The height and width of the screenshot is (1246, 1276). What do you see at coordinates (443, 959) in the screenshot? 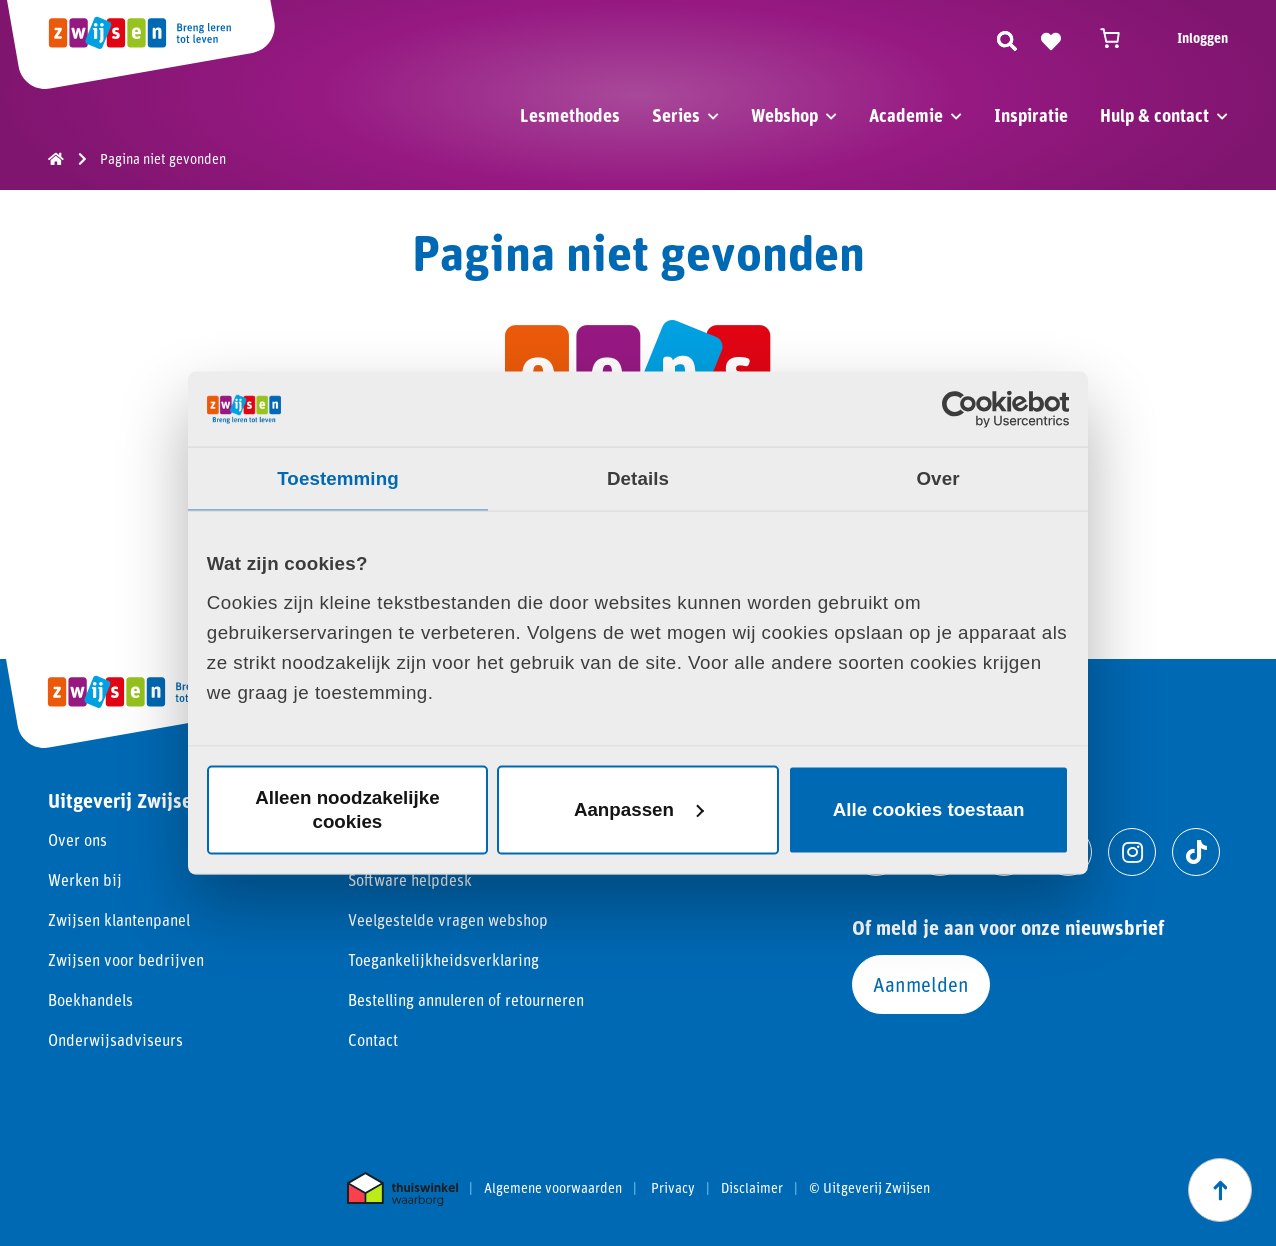
I see `Toegankelijkheidsverklaring` at bounding box center [443, 959].